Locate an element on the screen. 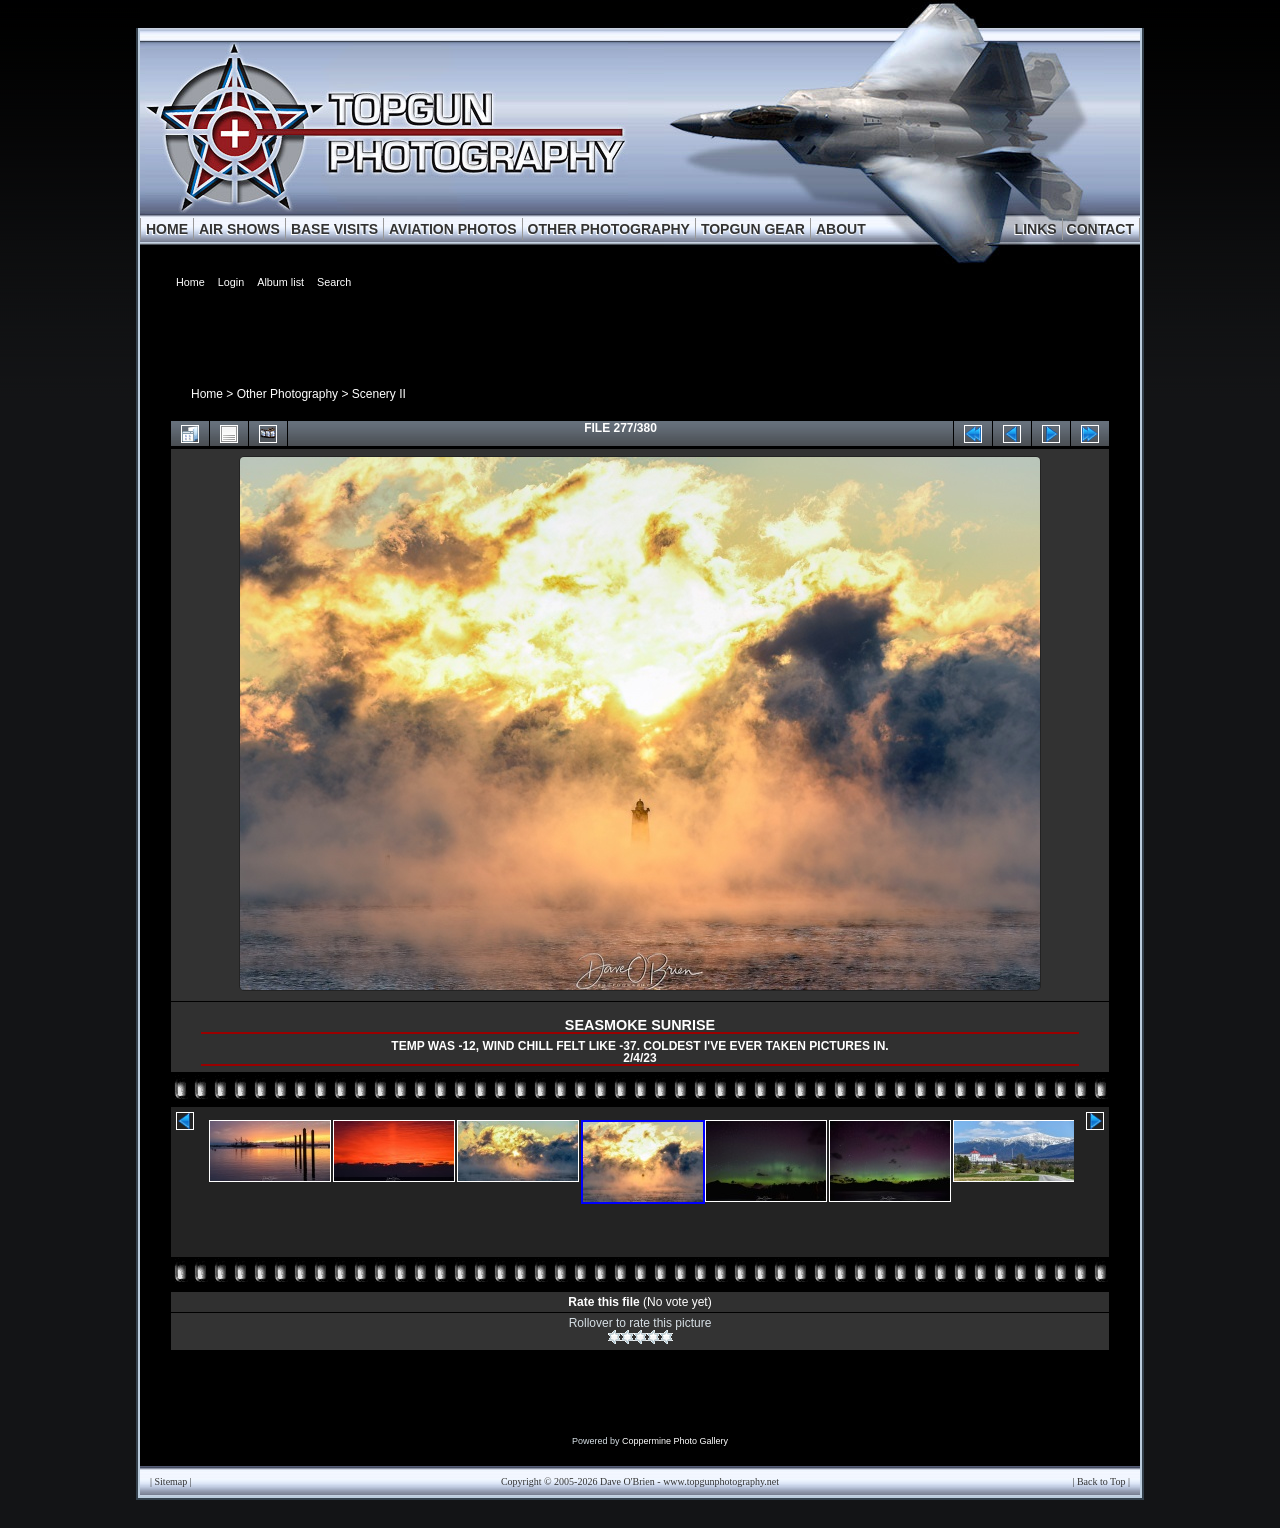  www.topgunphotography.net is located at coordinates (721, 1481).